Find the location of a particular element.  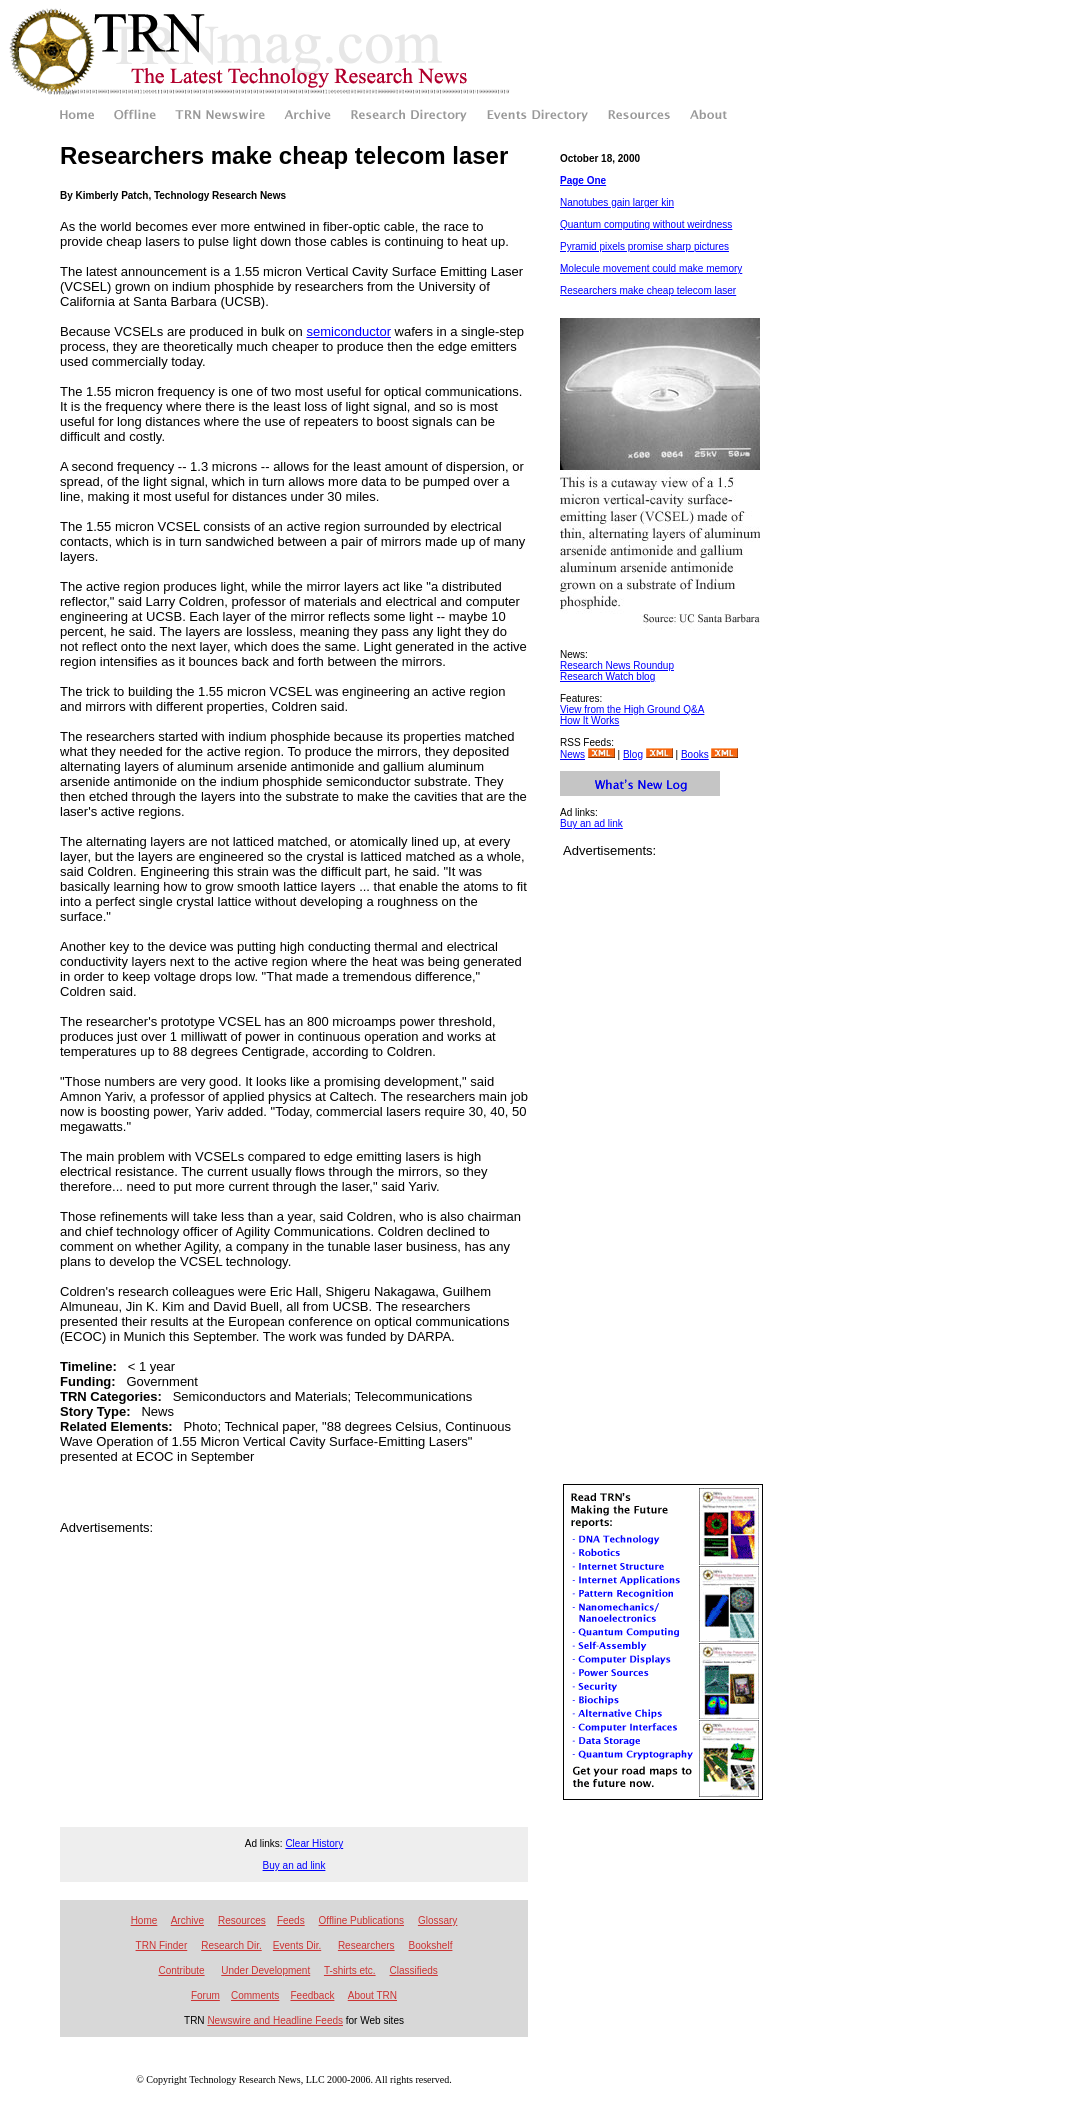

View from the High Ground Q&A is located at coordinates (632, 709).